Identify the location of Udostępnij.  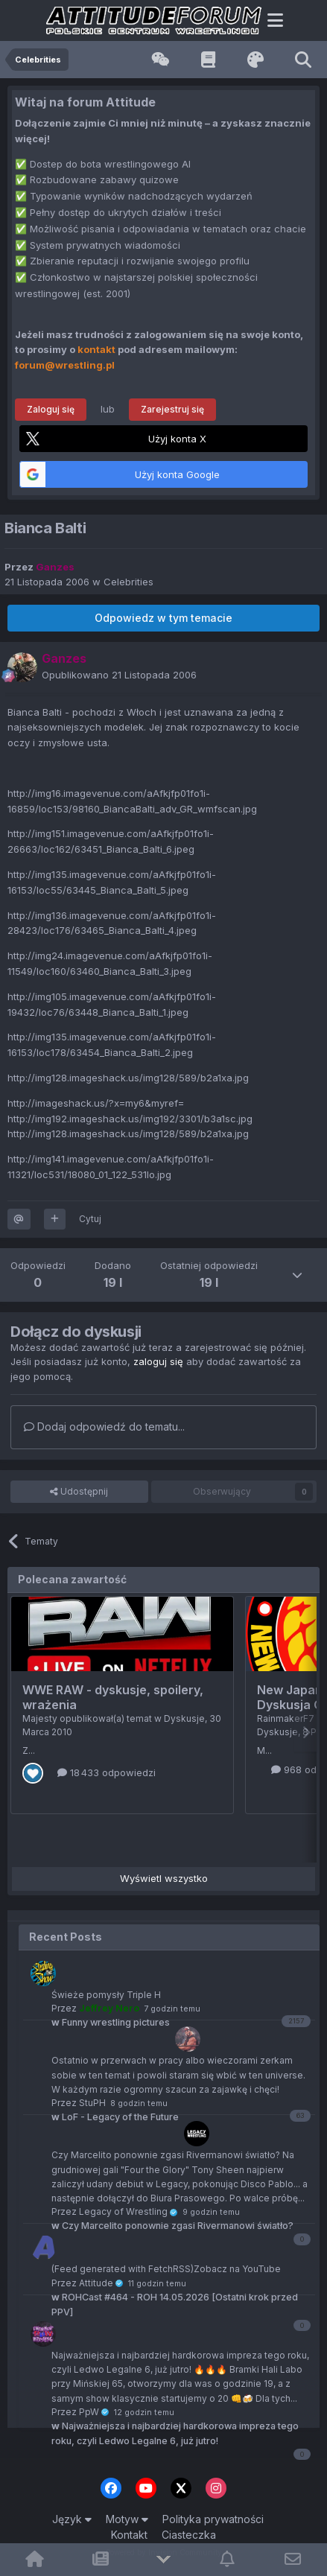
(79, 1491).